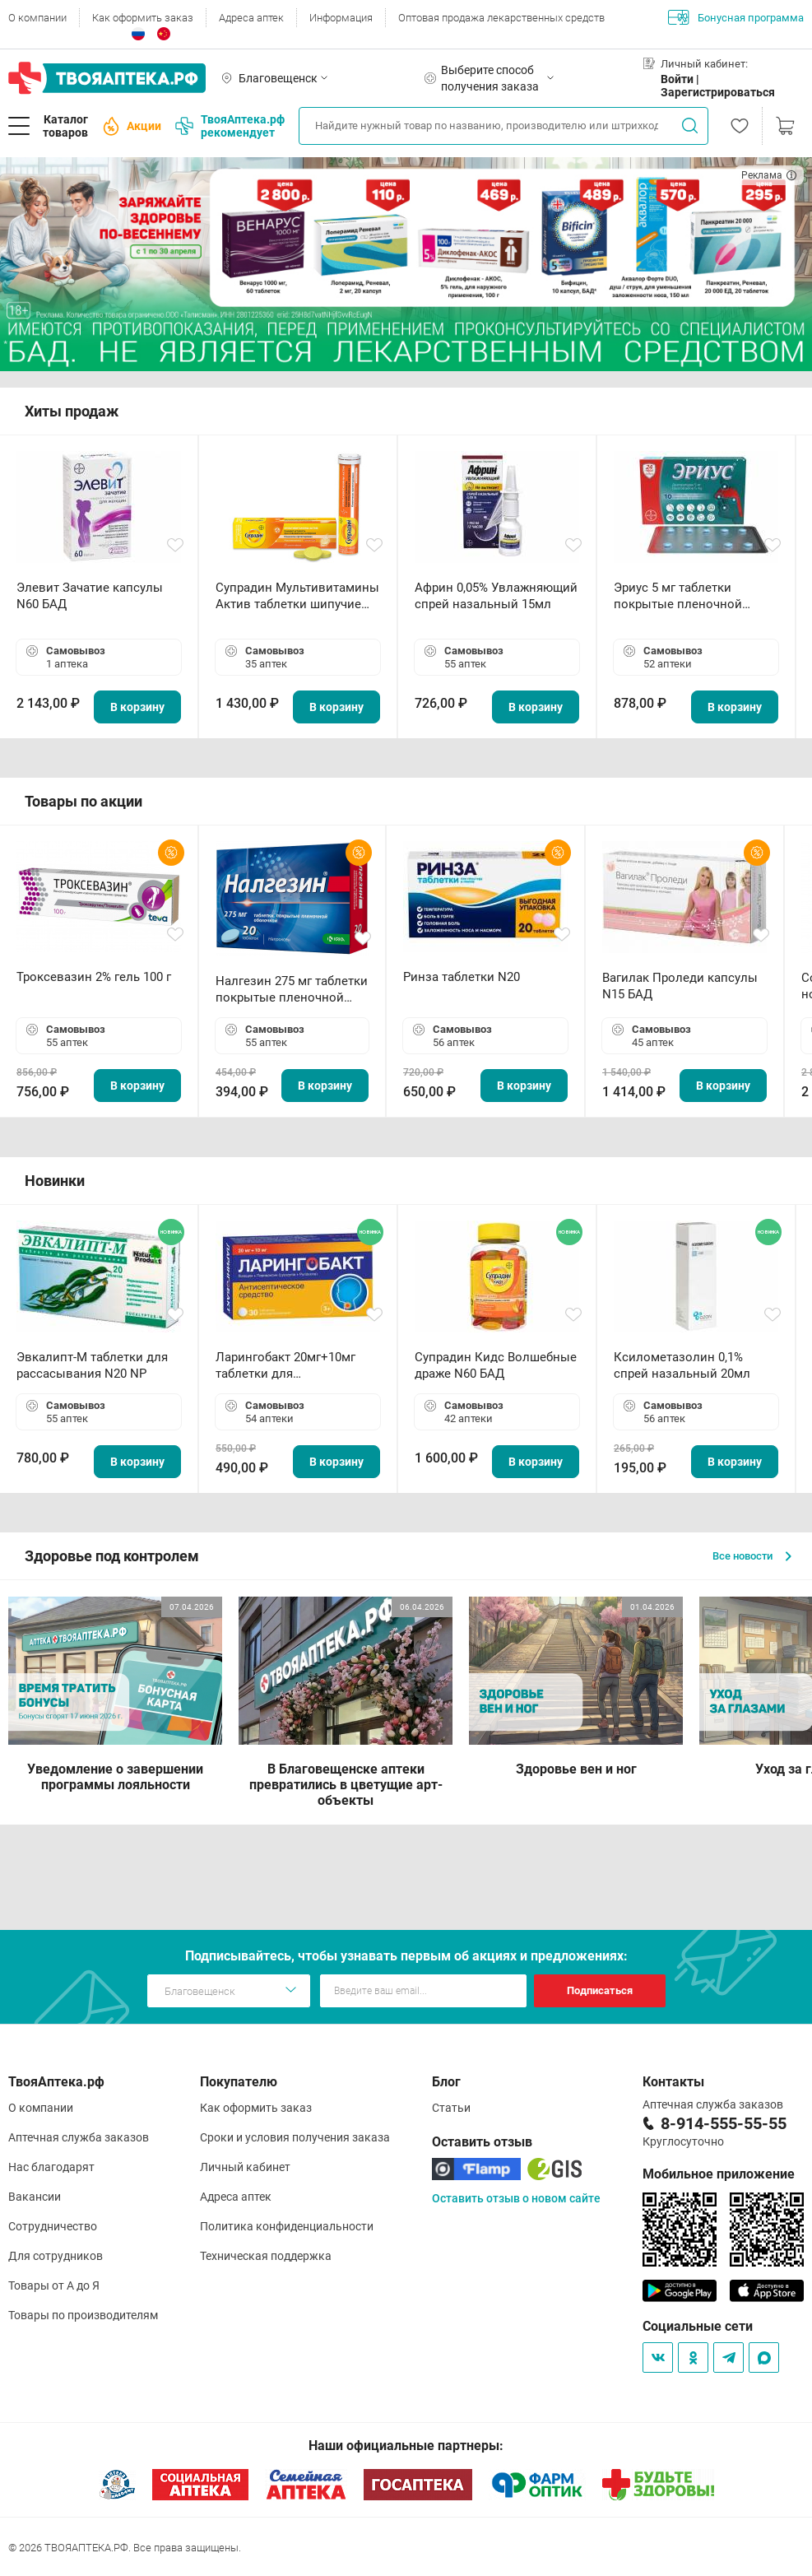  What do you see at coordinates (451, 2107) in the screenshot?
I see `Статьи` at bounding box center [451, 2107].